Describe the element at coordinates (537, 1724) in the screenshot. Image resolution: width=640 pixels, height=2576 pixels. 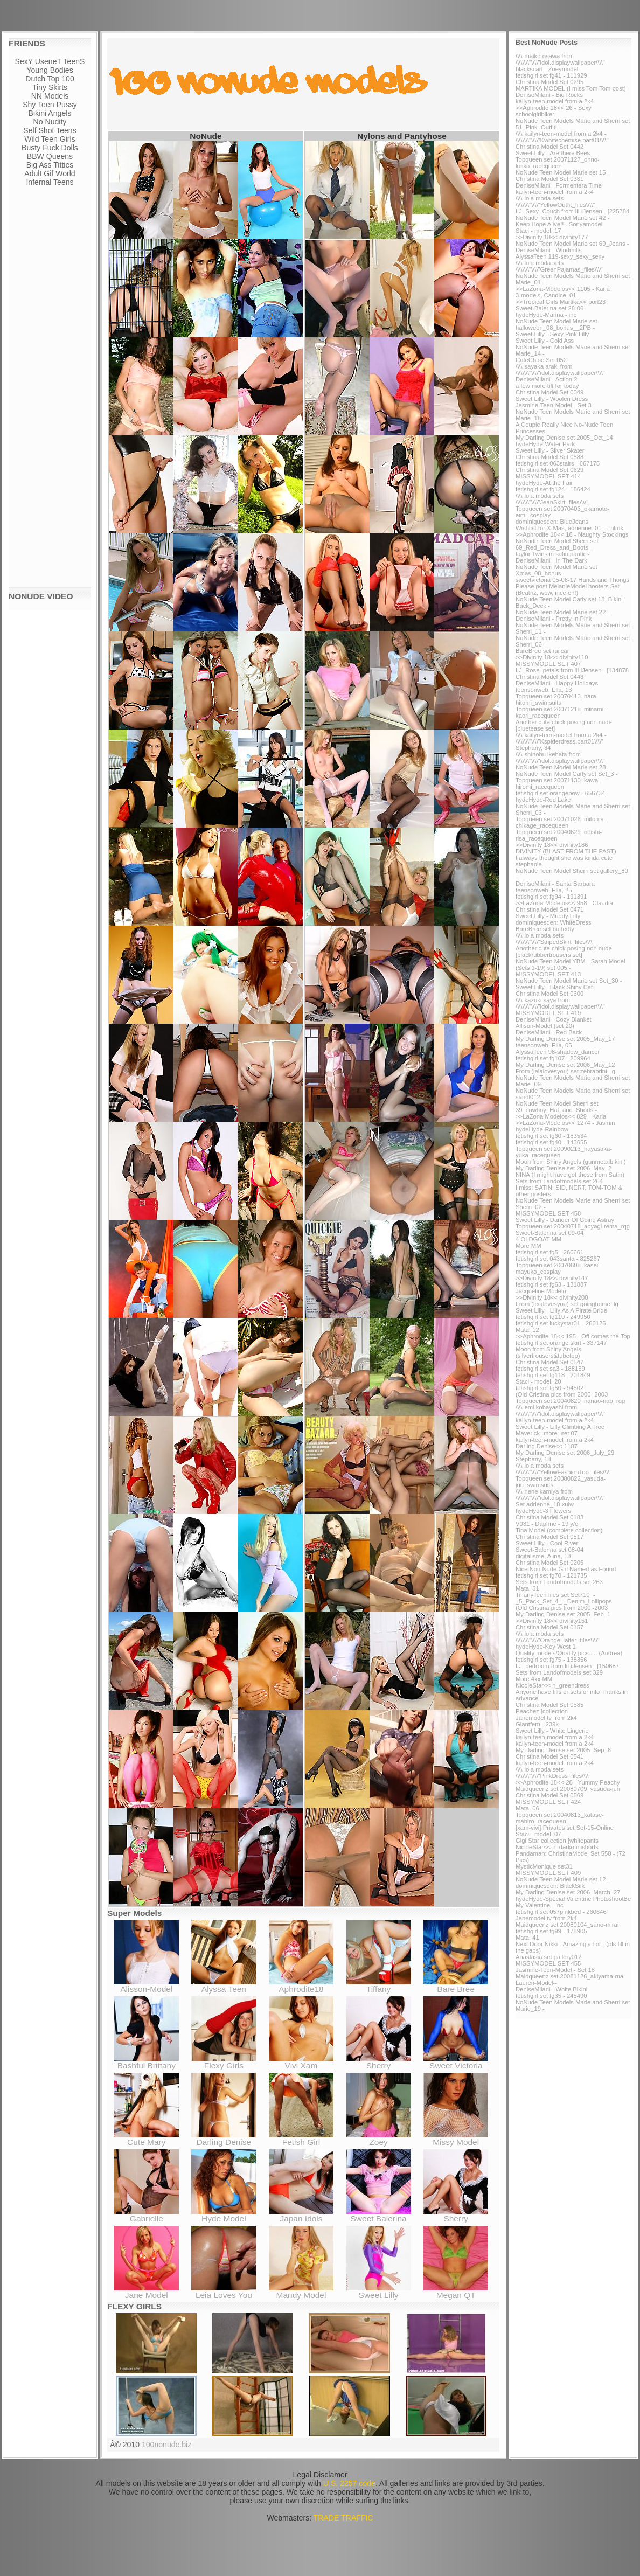
I see `Giantfem - 239k` at that location.